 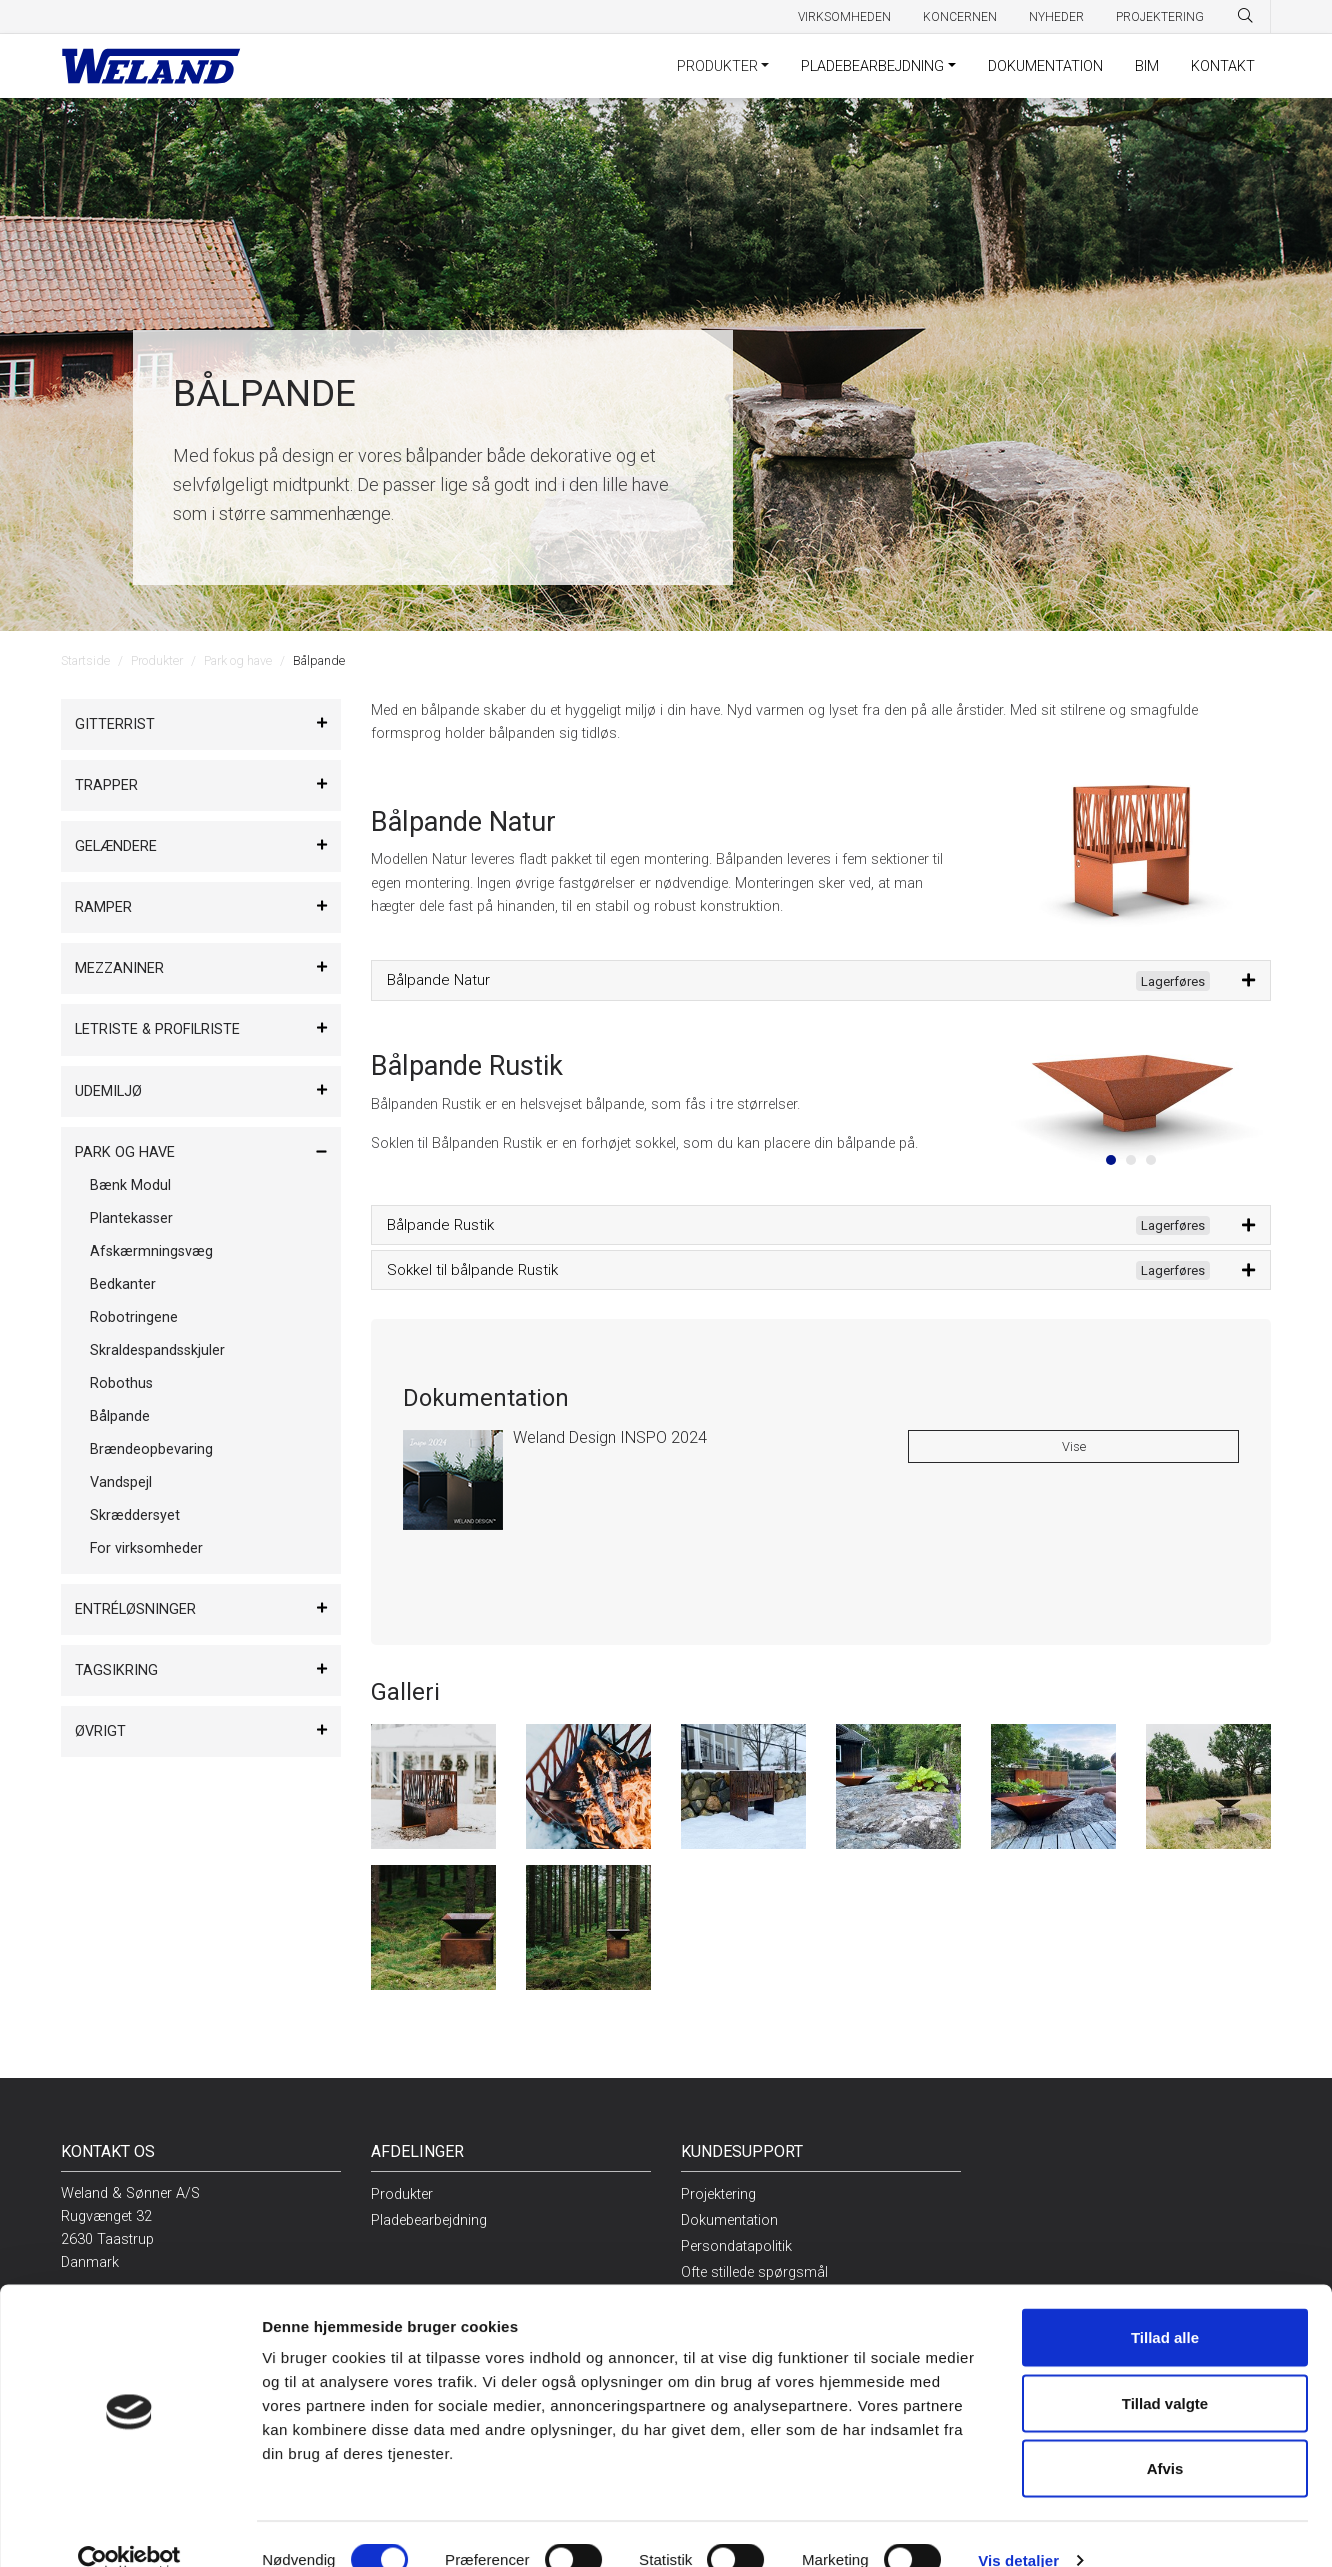 What do you see at coordinates (1056, 17) in the screenshot?
I see `Nyheder` at bounding box center [1056, 17].